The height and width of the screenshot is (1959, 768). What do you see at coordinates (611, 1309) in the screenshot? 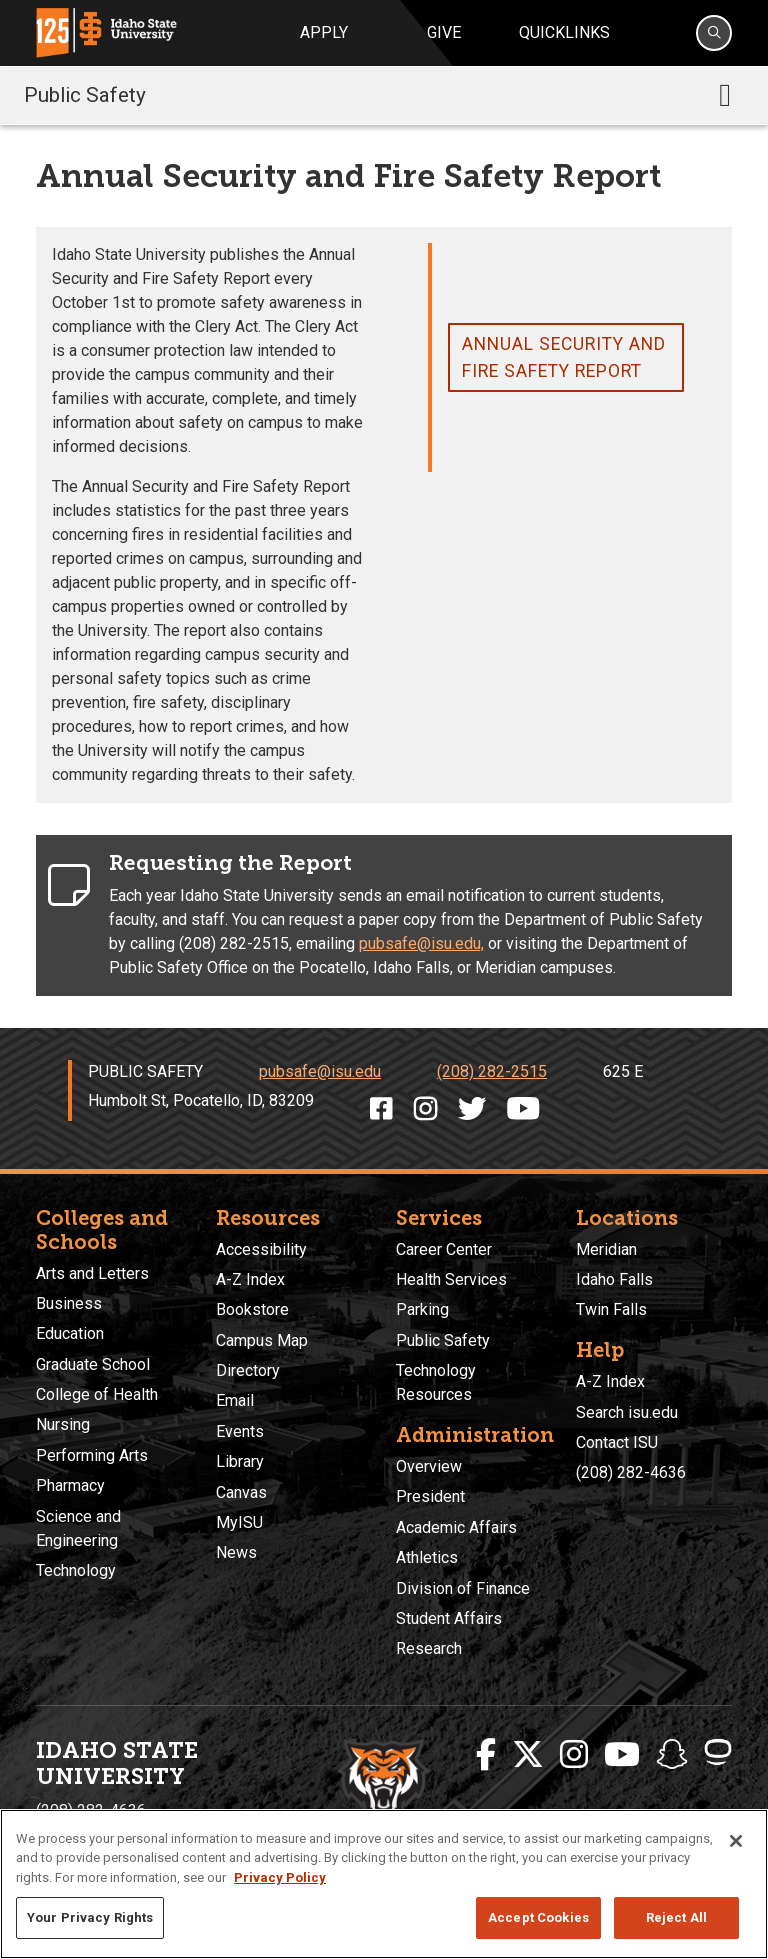
I see `Twin Falls` at bounding box center [611, 1309].